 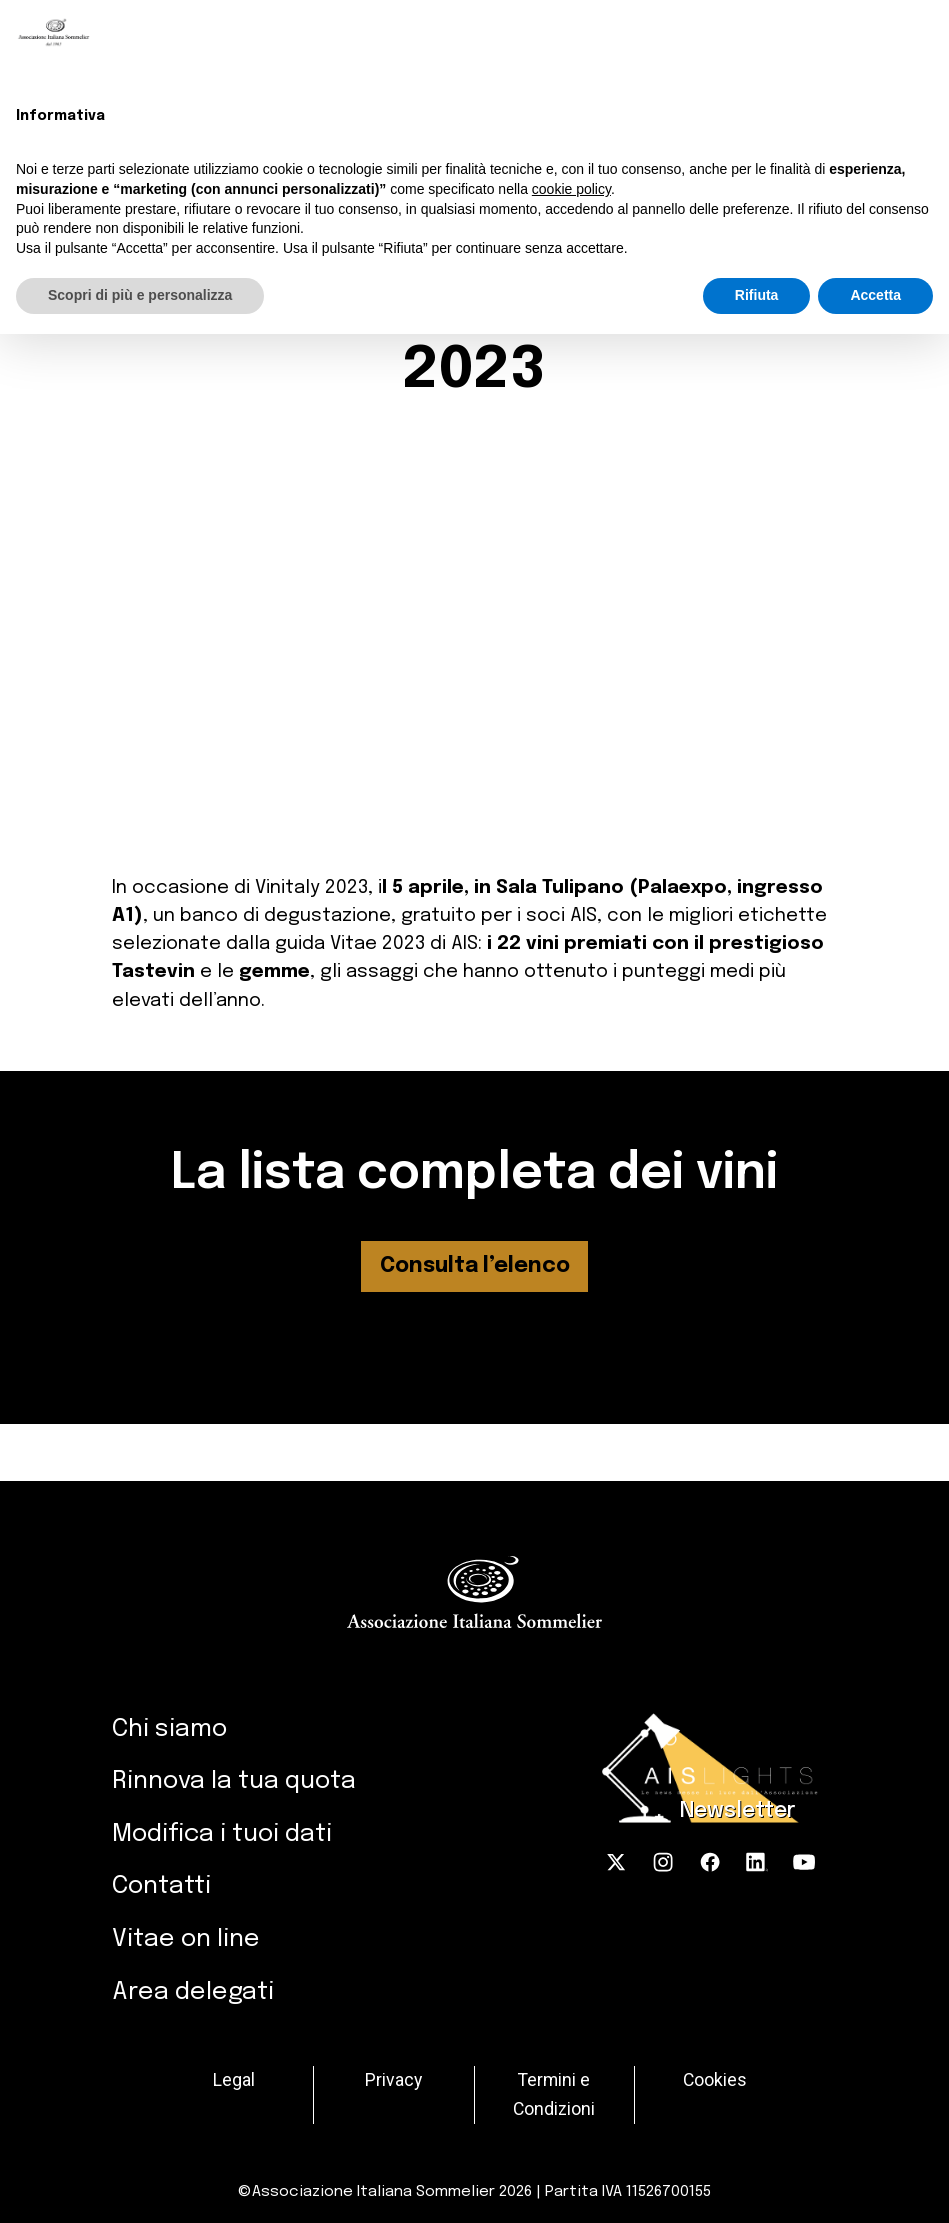 I want to click on Vitae on line, so click(x=186, y=1939).